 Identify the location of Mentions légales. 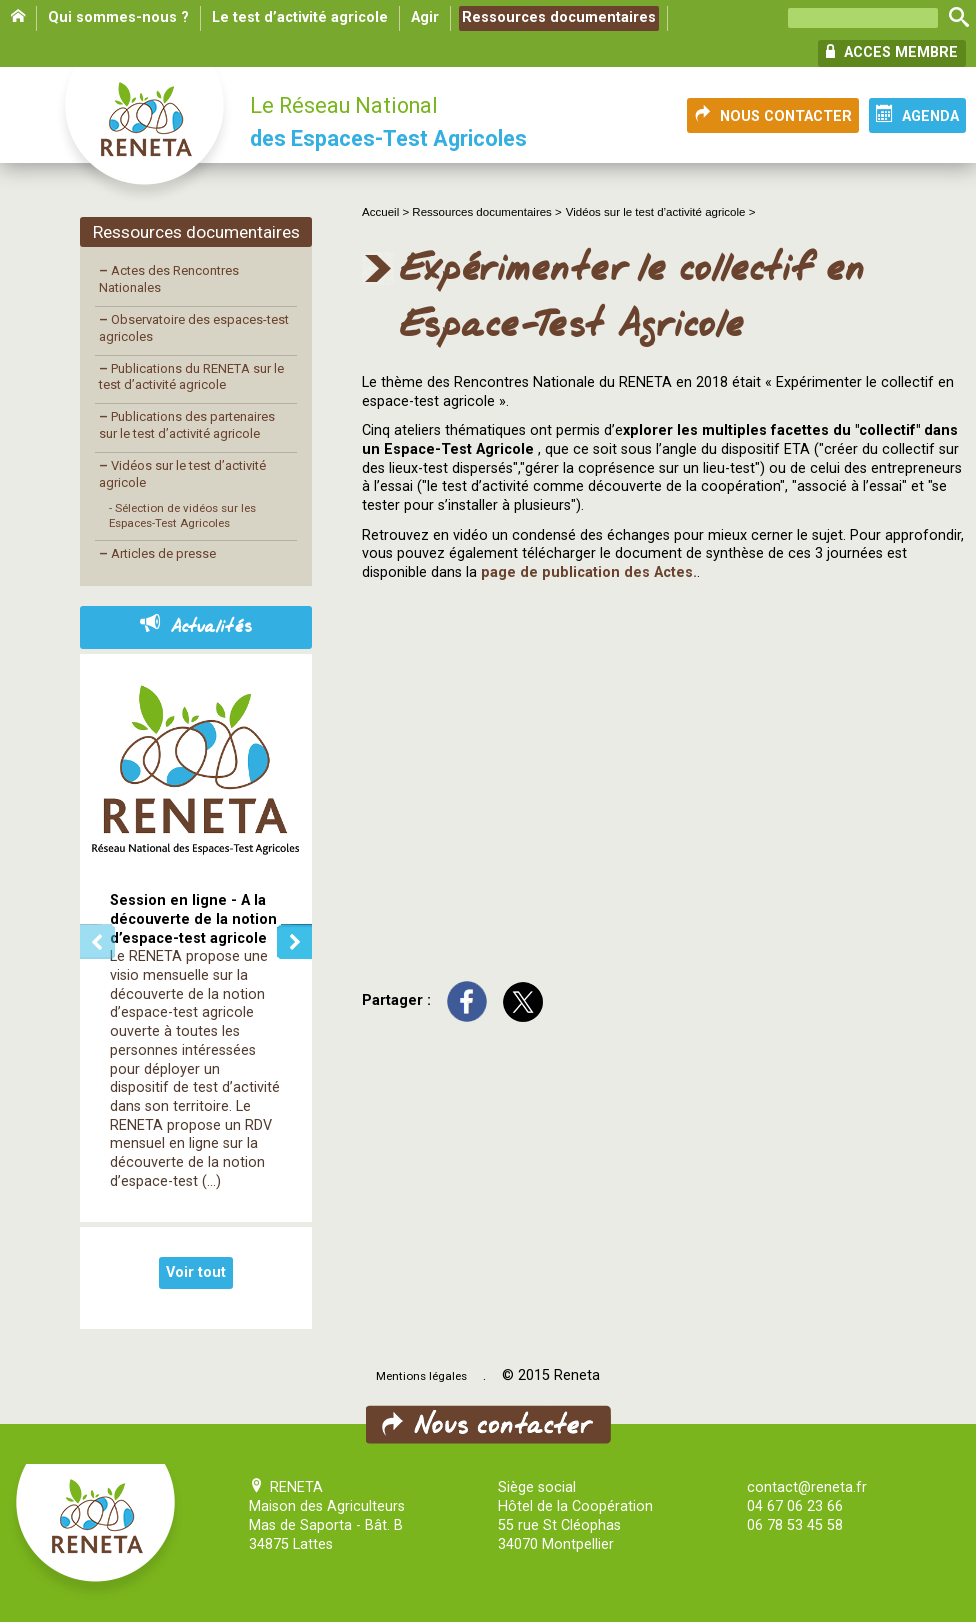
(421, 1376).